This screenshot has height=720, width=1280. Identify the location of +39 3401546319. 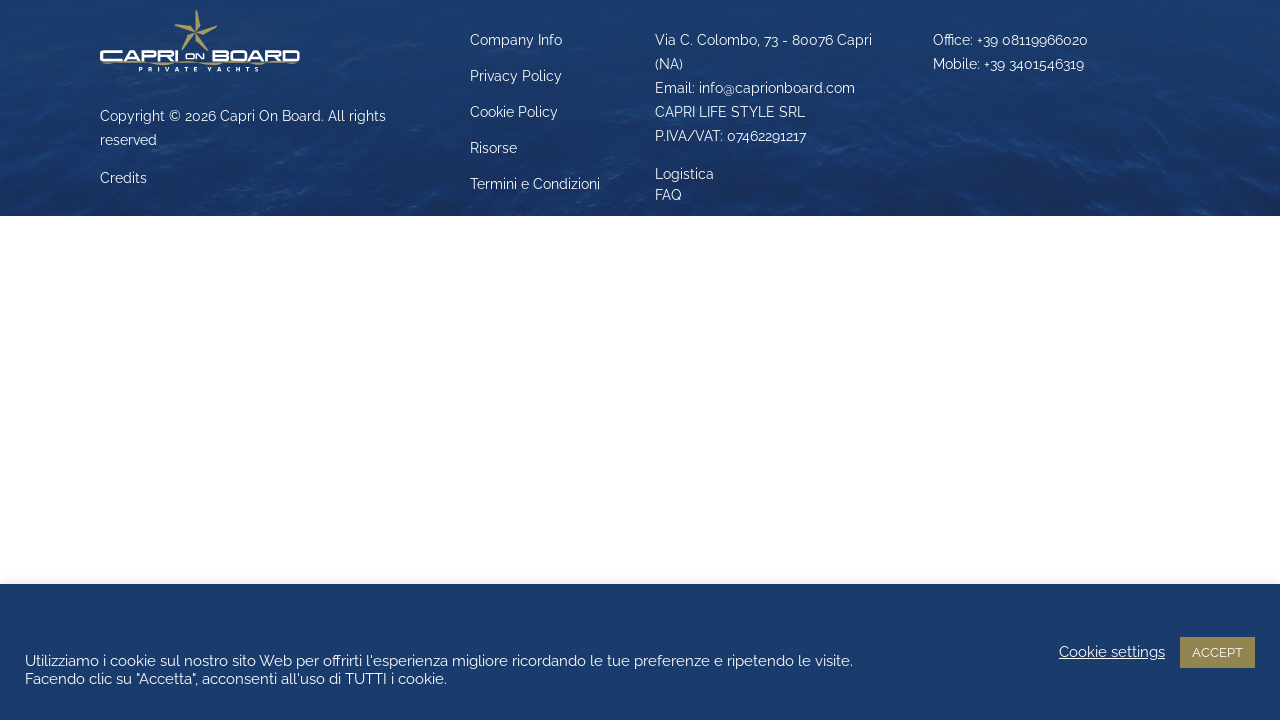
(1034, 64).